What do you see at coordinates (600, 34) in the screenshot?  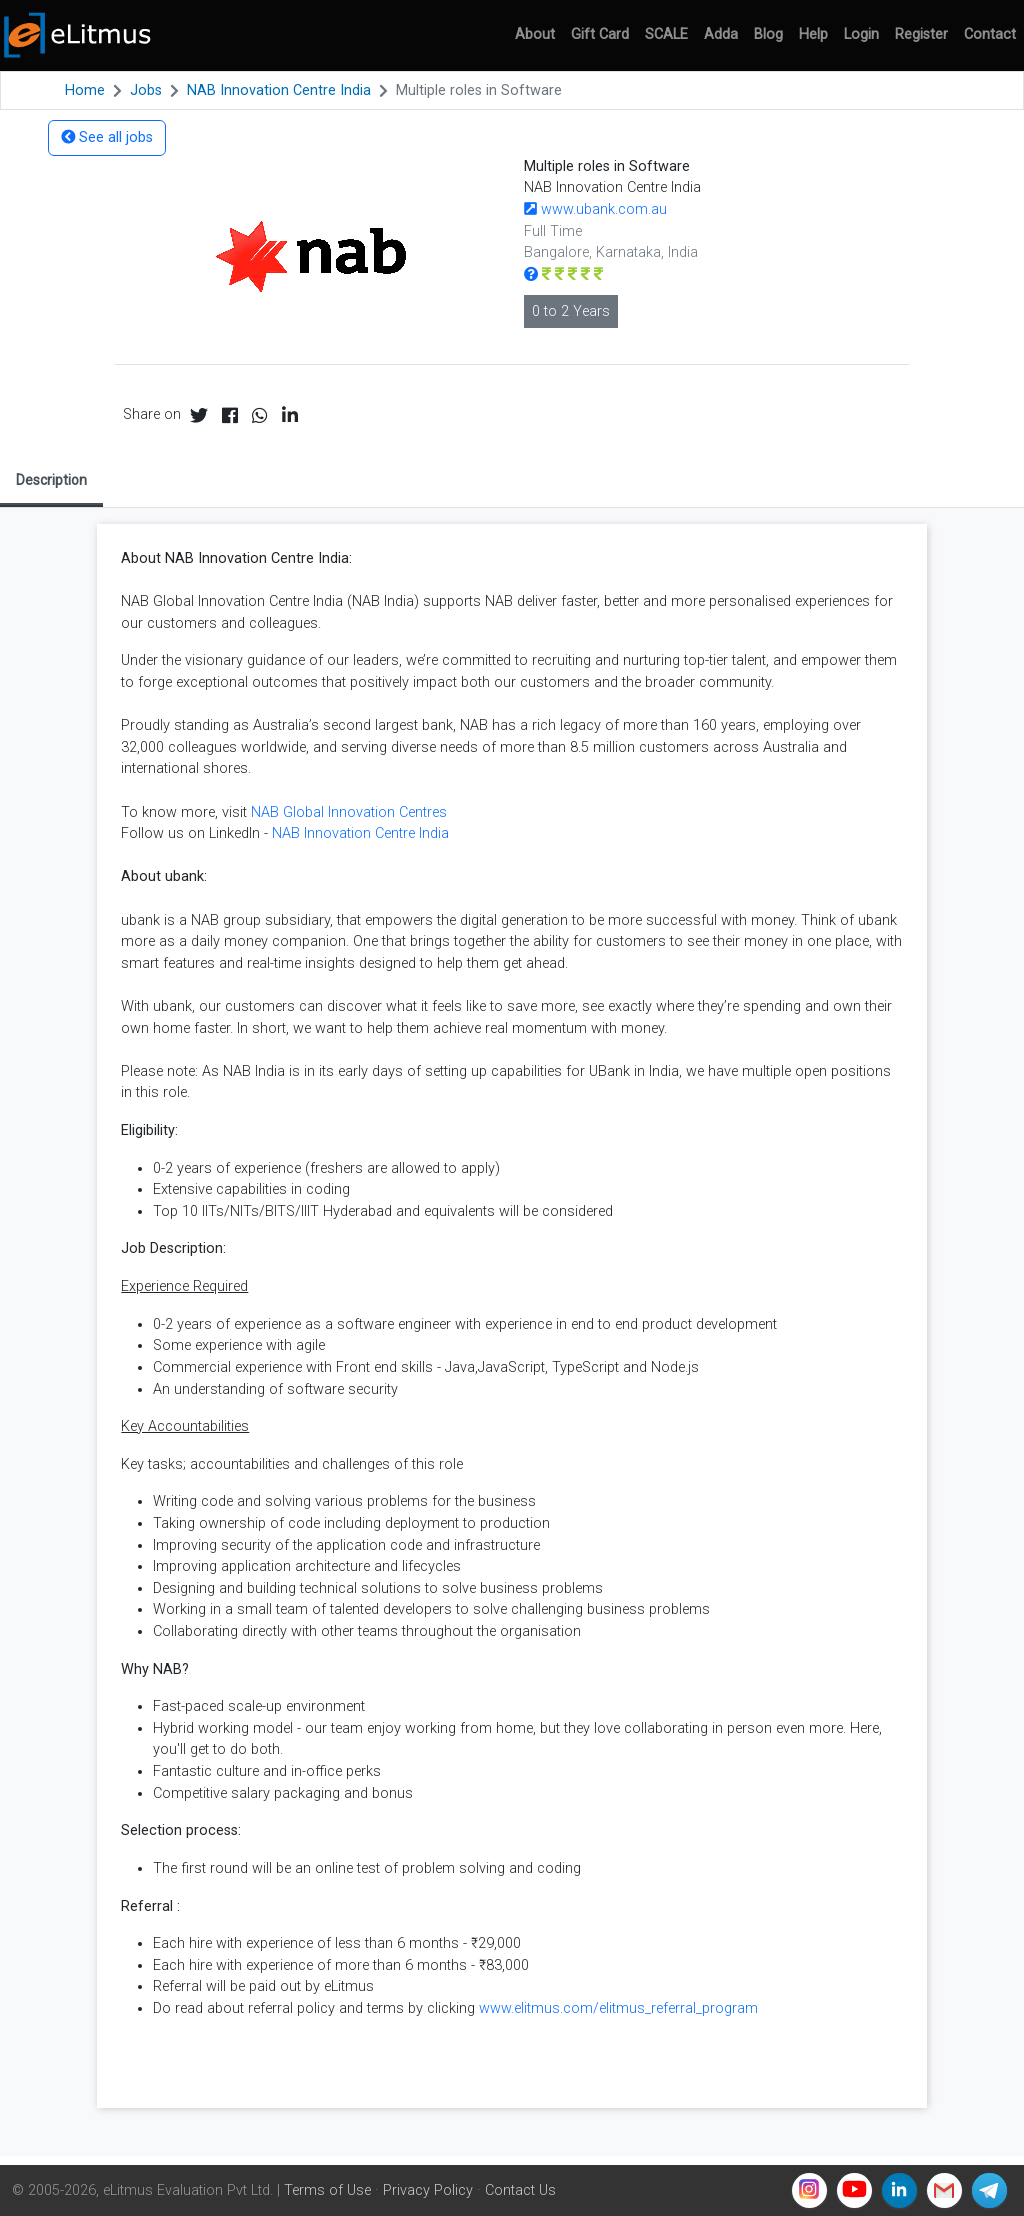 I see `Gift Card` at bounding box center [600, 34].